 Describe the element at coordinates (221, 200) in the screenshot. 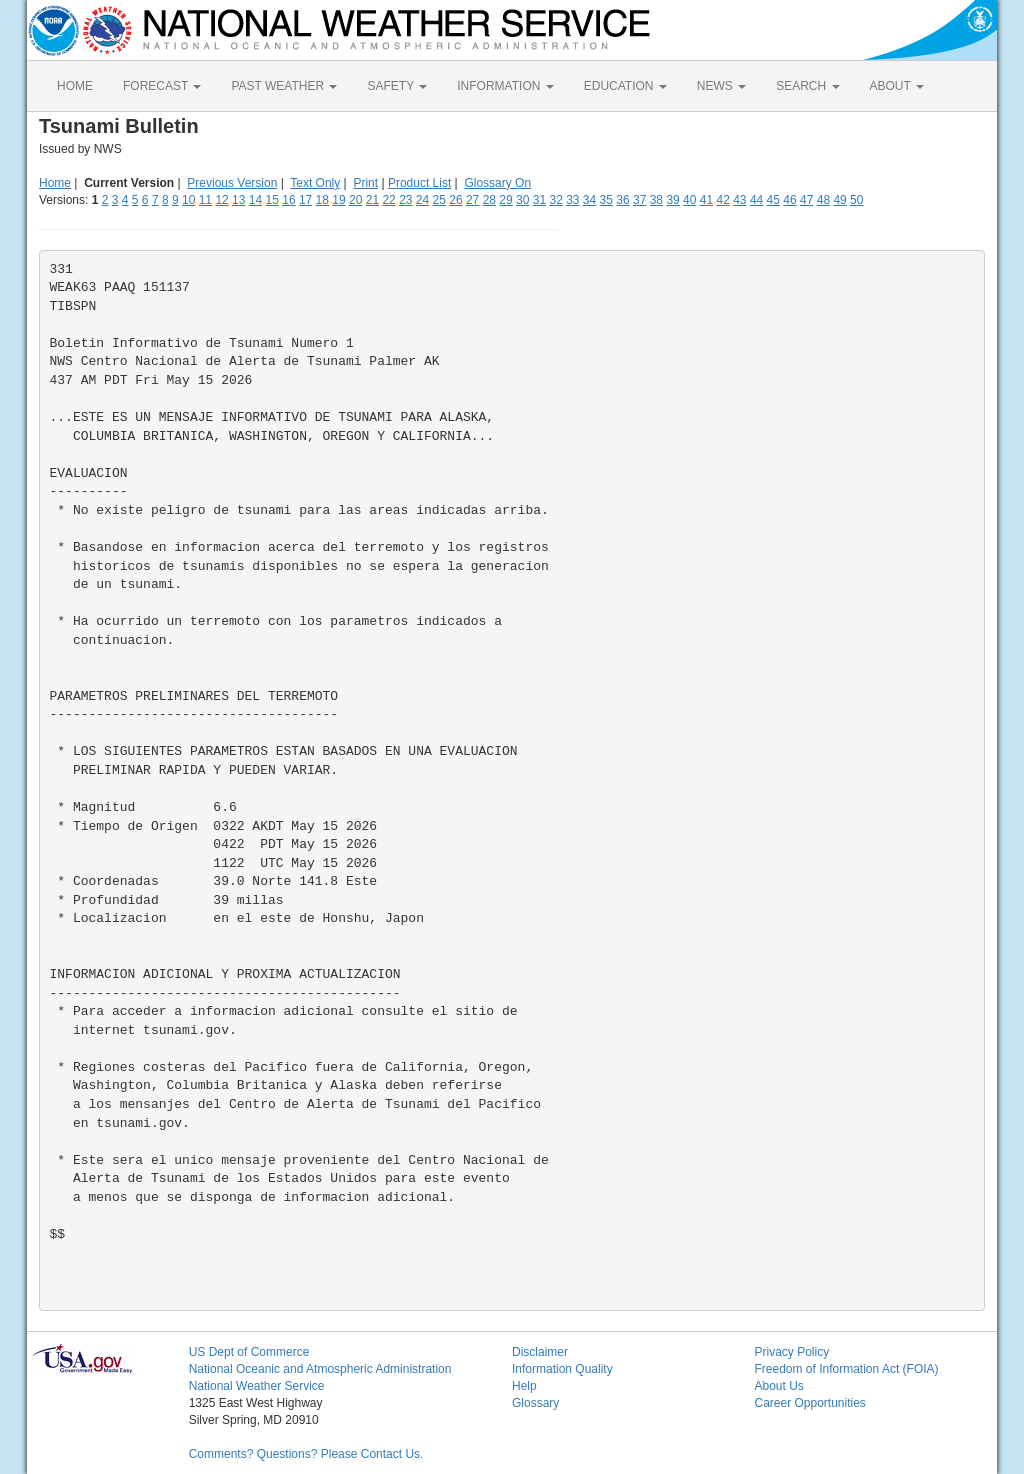

I see `12` at that location.